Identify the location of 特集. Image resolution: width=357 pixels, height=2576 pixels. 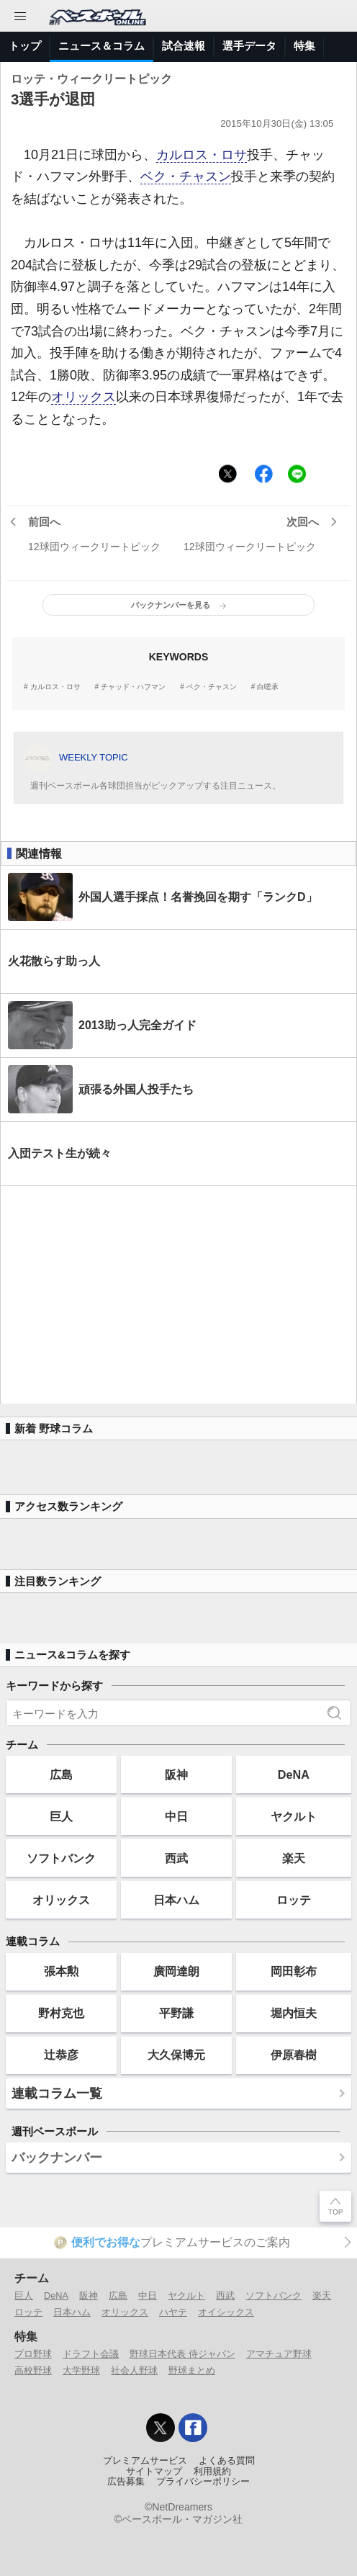
(304, 46).